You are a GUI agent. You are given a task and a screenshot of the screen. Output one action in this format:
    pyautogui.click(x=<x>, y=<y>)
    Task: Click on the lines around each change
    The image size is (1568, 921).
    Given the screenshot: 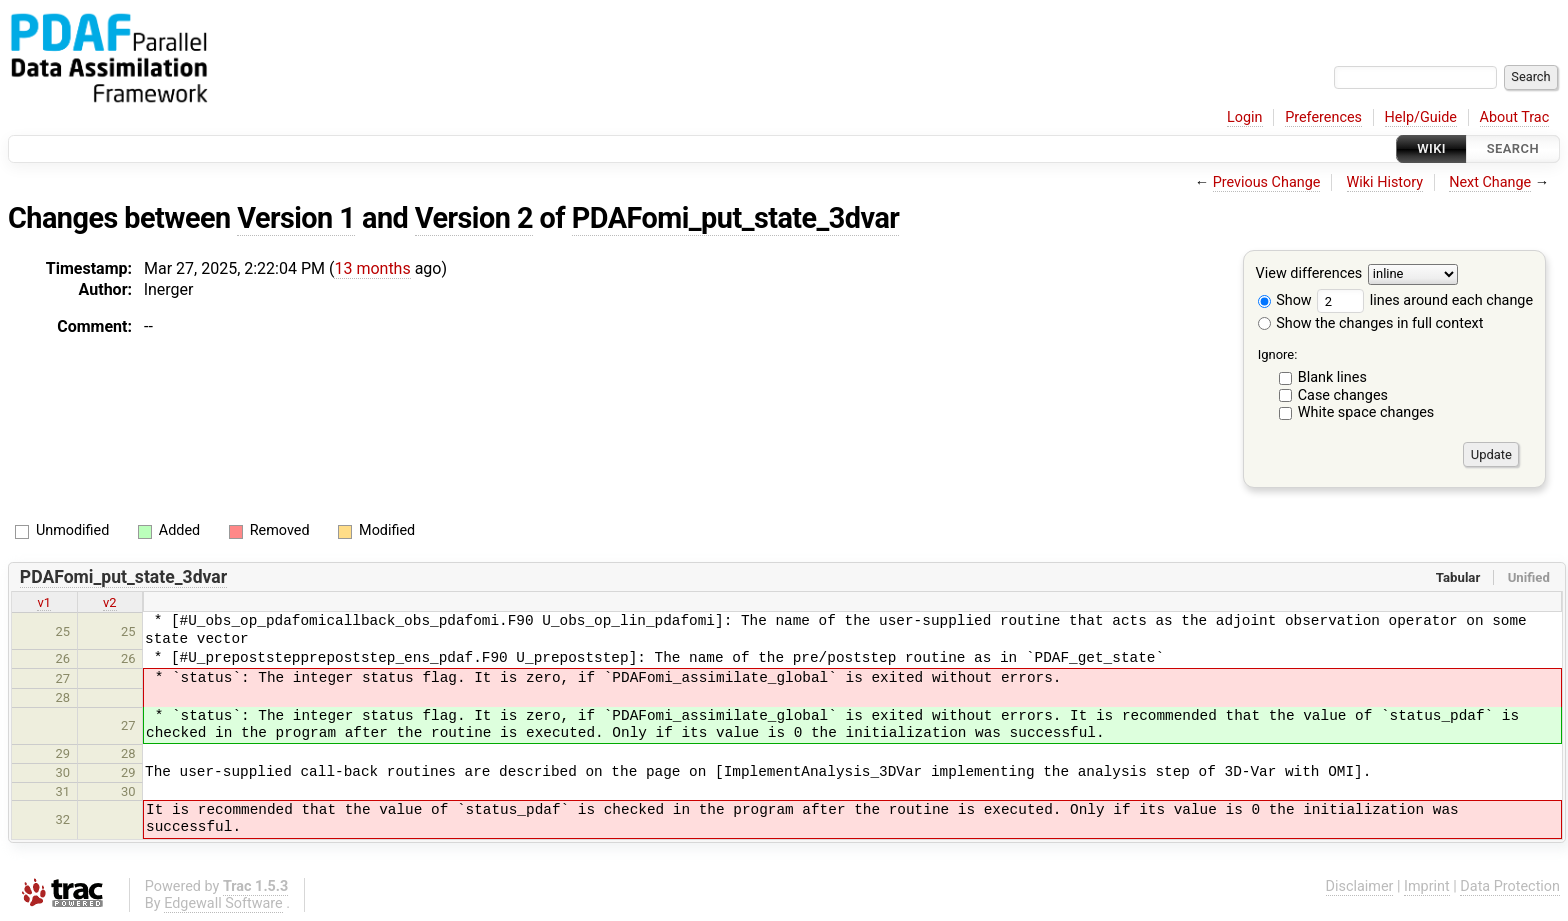 What is the action you would take?
    pyautogui.click(x=1425, y=300)
    